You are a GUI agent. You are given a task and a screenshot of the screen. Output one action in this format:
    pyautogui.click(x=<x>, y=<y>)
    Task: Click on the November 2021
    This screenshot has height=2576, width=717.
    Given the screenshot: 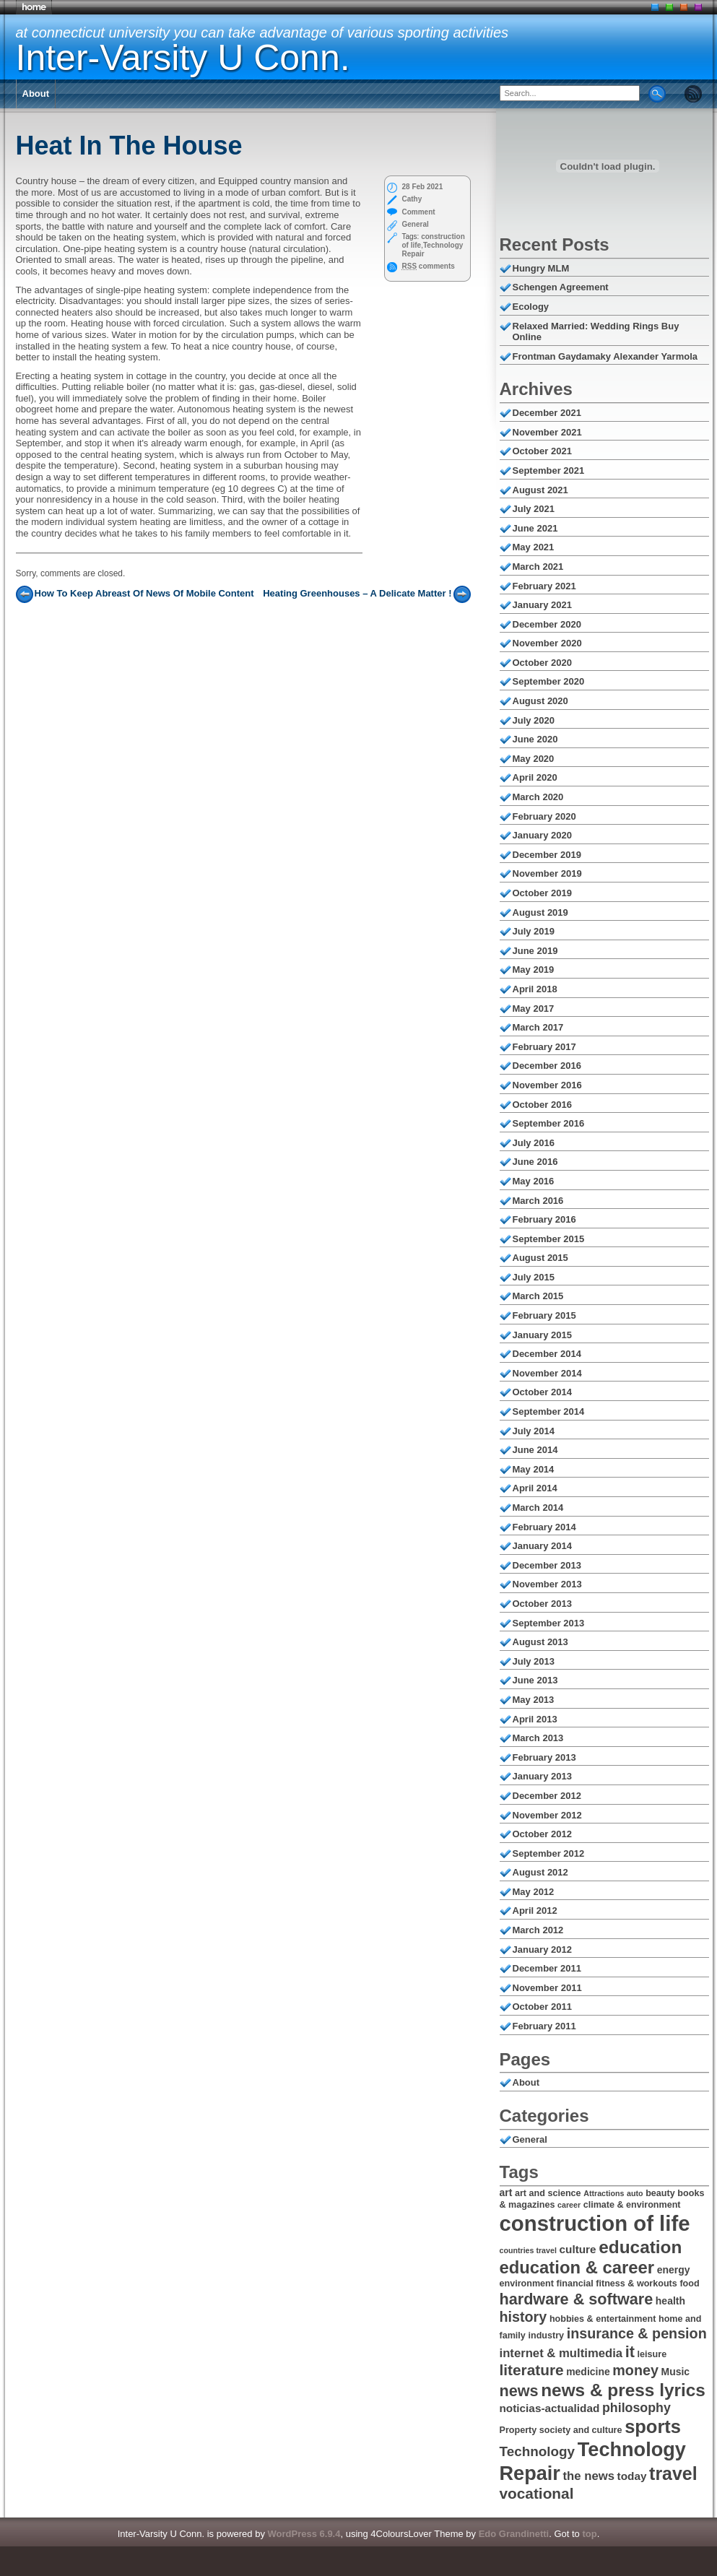 What is the action you would take?
    pyautogui.click(x=547, y=432)
    